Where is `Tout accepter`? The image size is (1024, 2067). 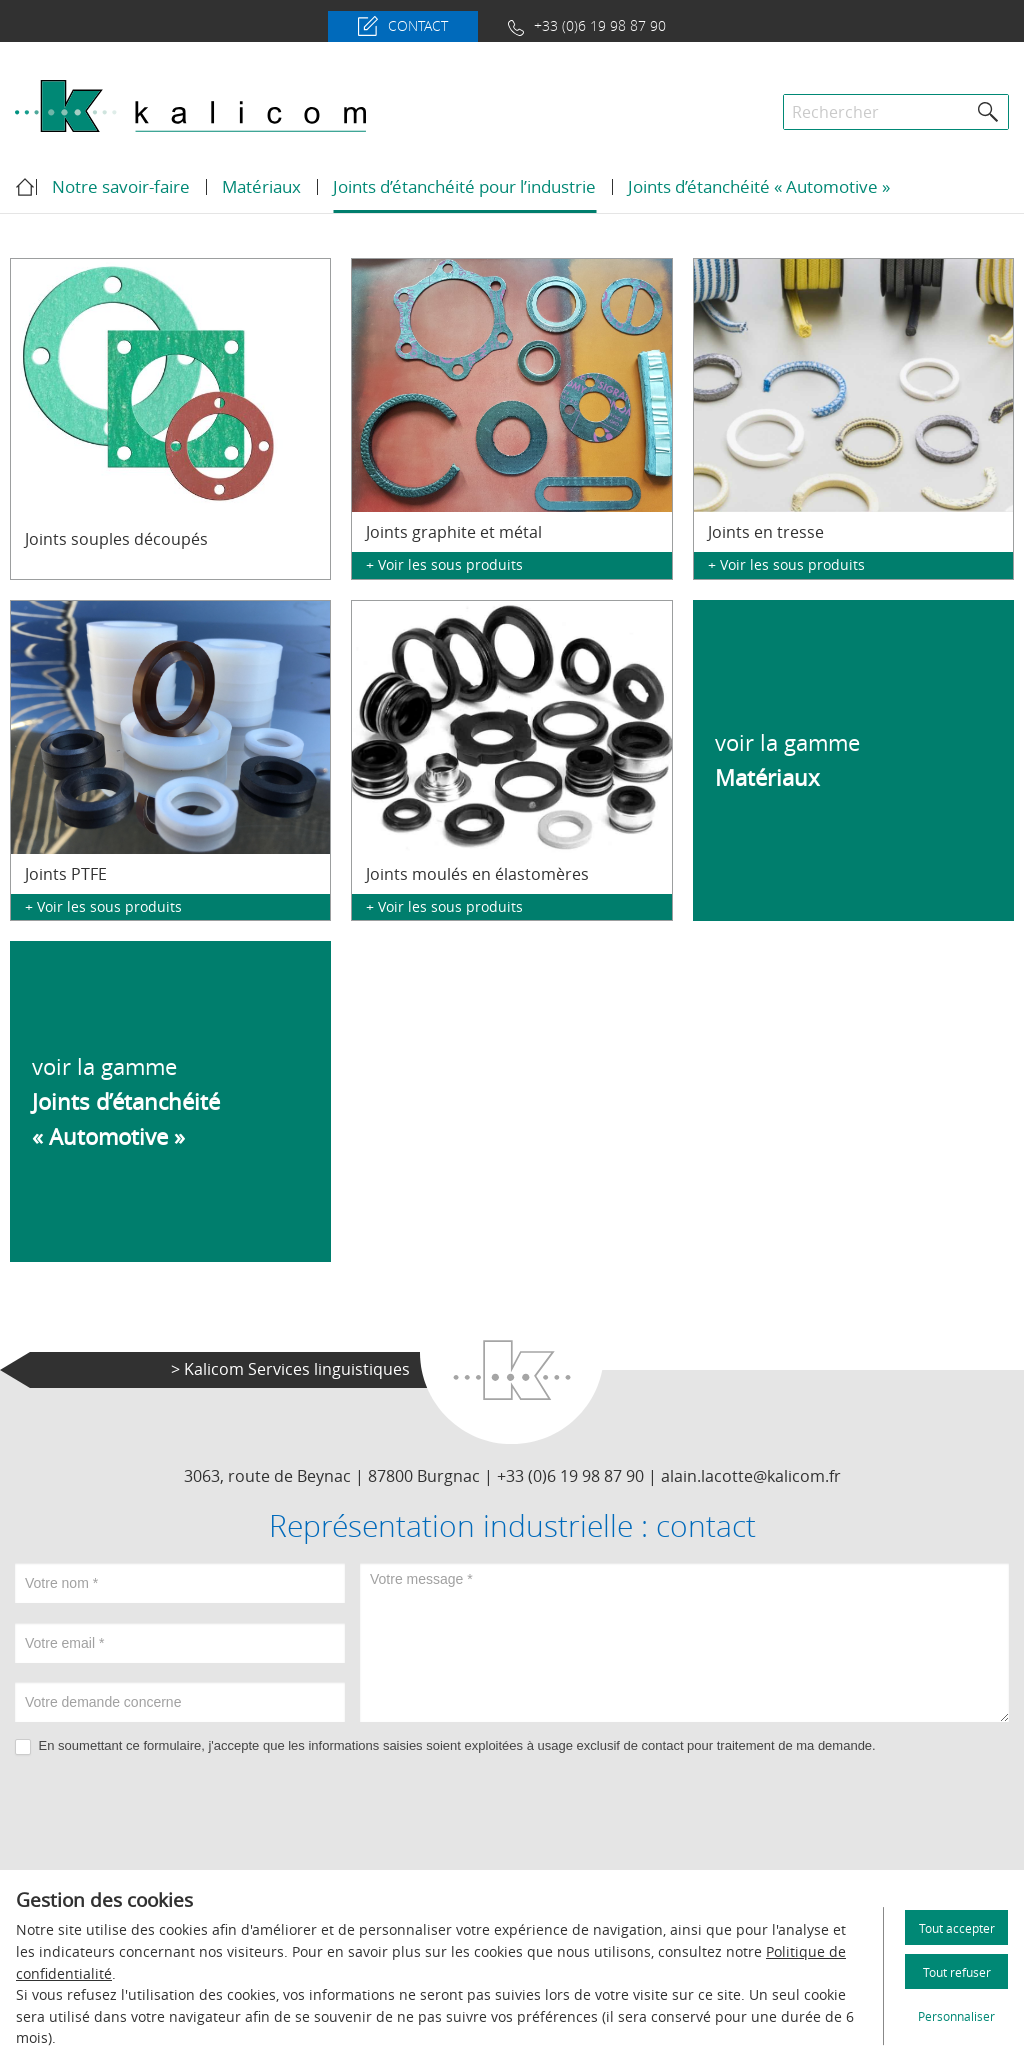
Tout accepter is located at coordinates (957, 1928).